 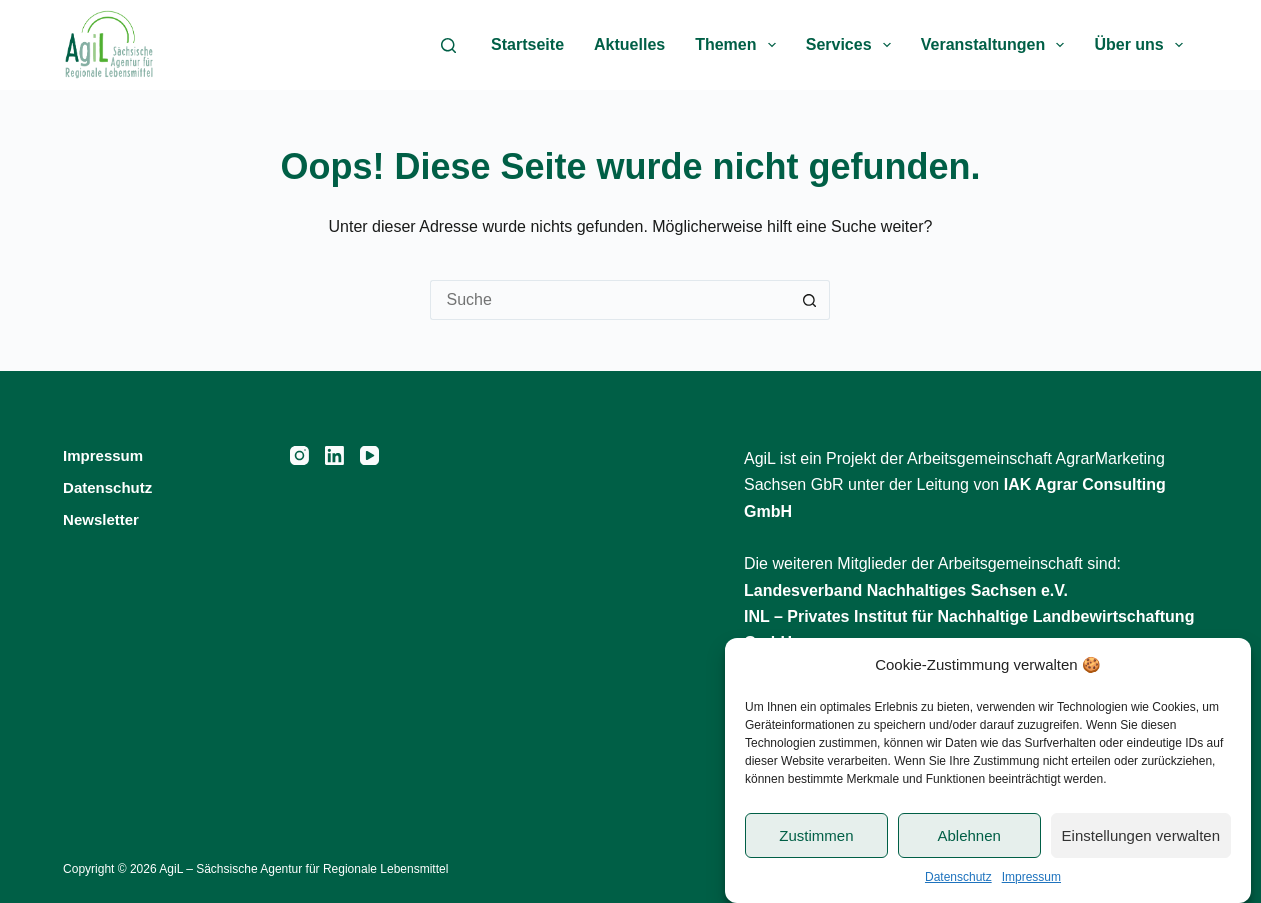 What do you see at coordinates (610, 300) in the screenshot?
I see `[Suchen nach…]` at bounding box center [610, 300].